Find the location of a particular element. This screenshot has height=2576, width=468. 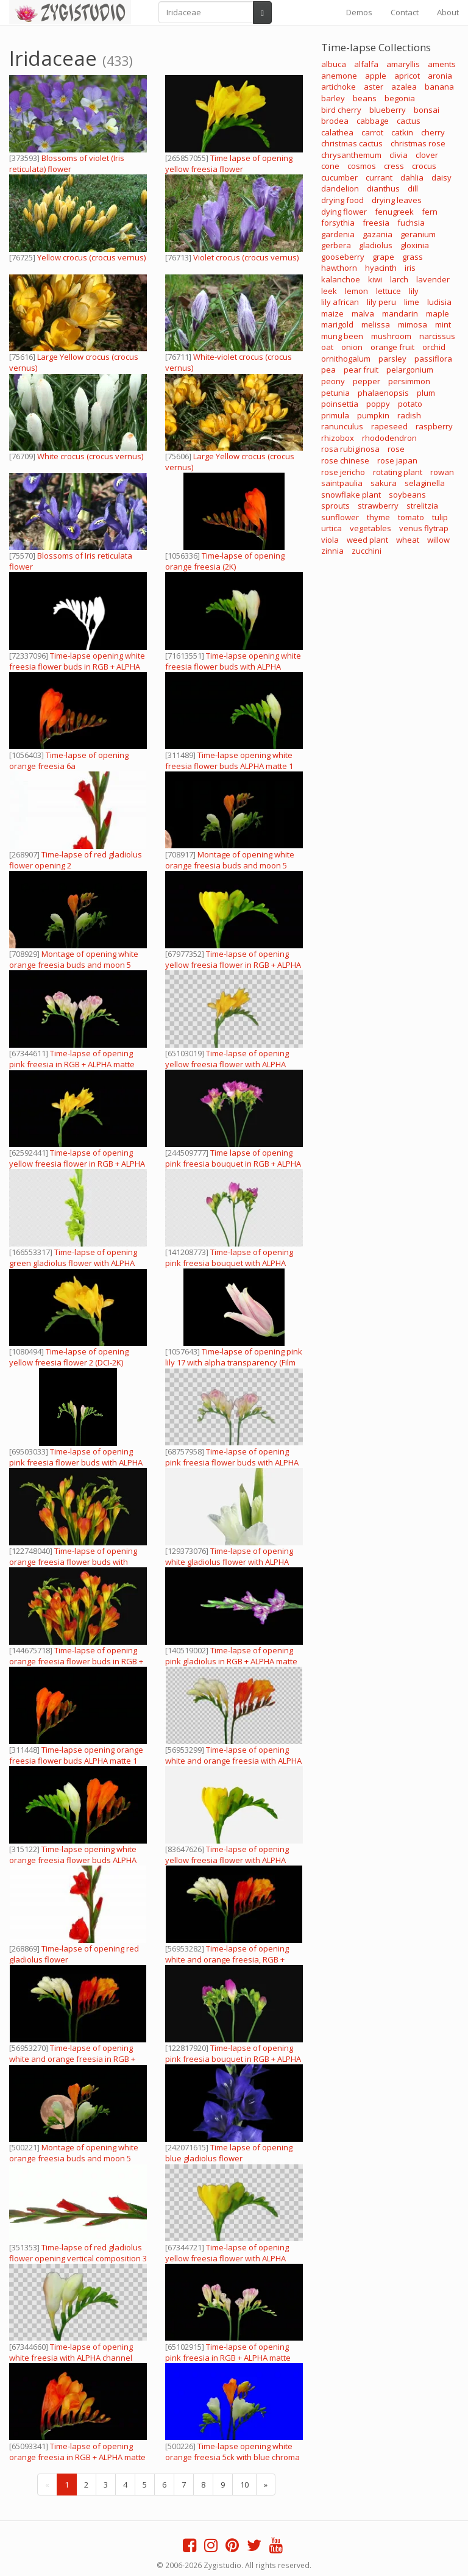

poppy is located at coordinates (378, 403).